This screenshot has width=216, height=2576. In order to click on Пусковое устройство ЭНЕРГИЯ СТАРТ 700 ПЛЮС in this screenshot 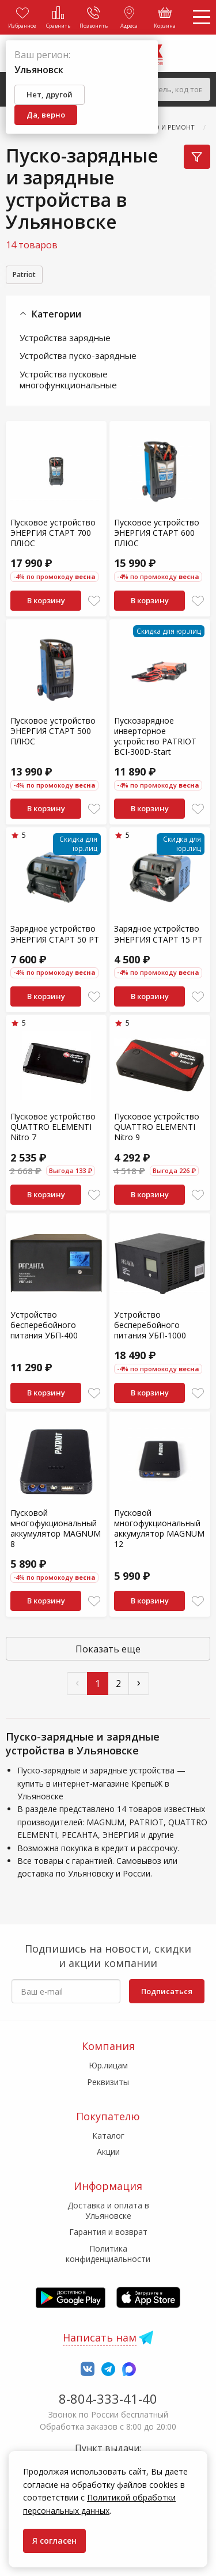, I will do `click(53, 533)`.